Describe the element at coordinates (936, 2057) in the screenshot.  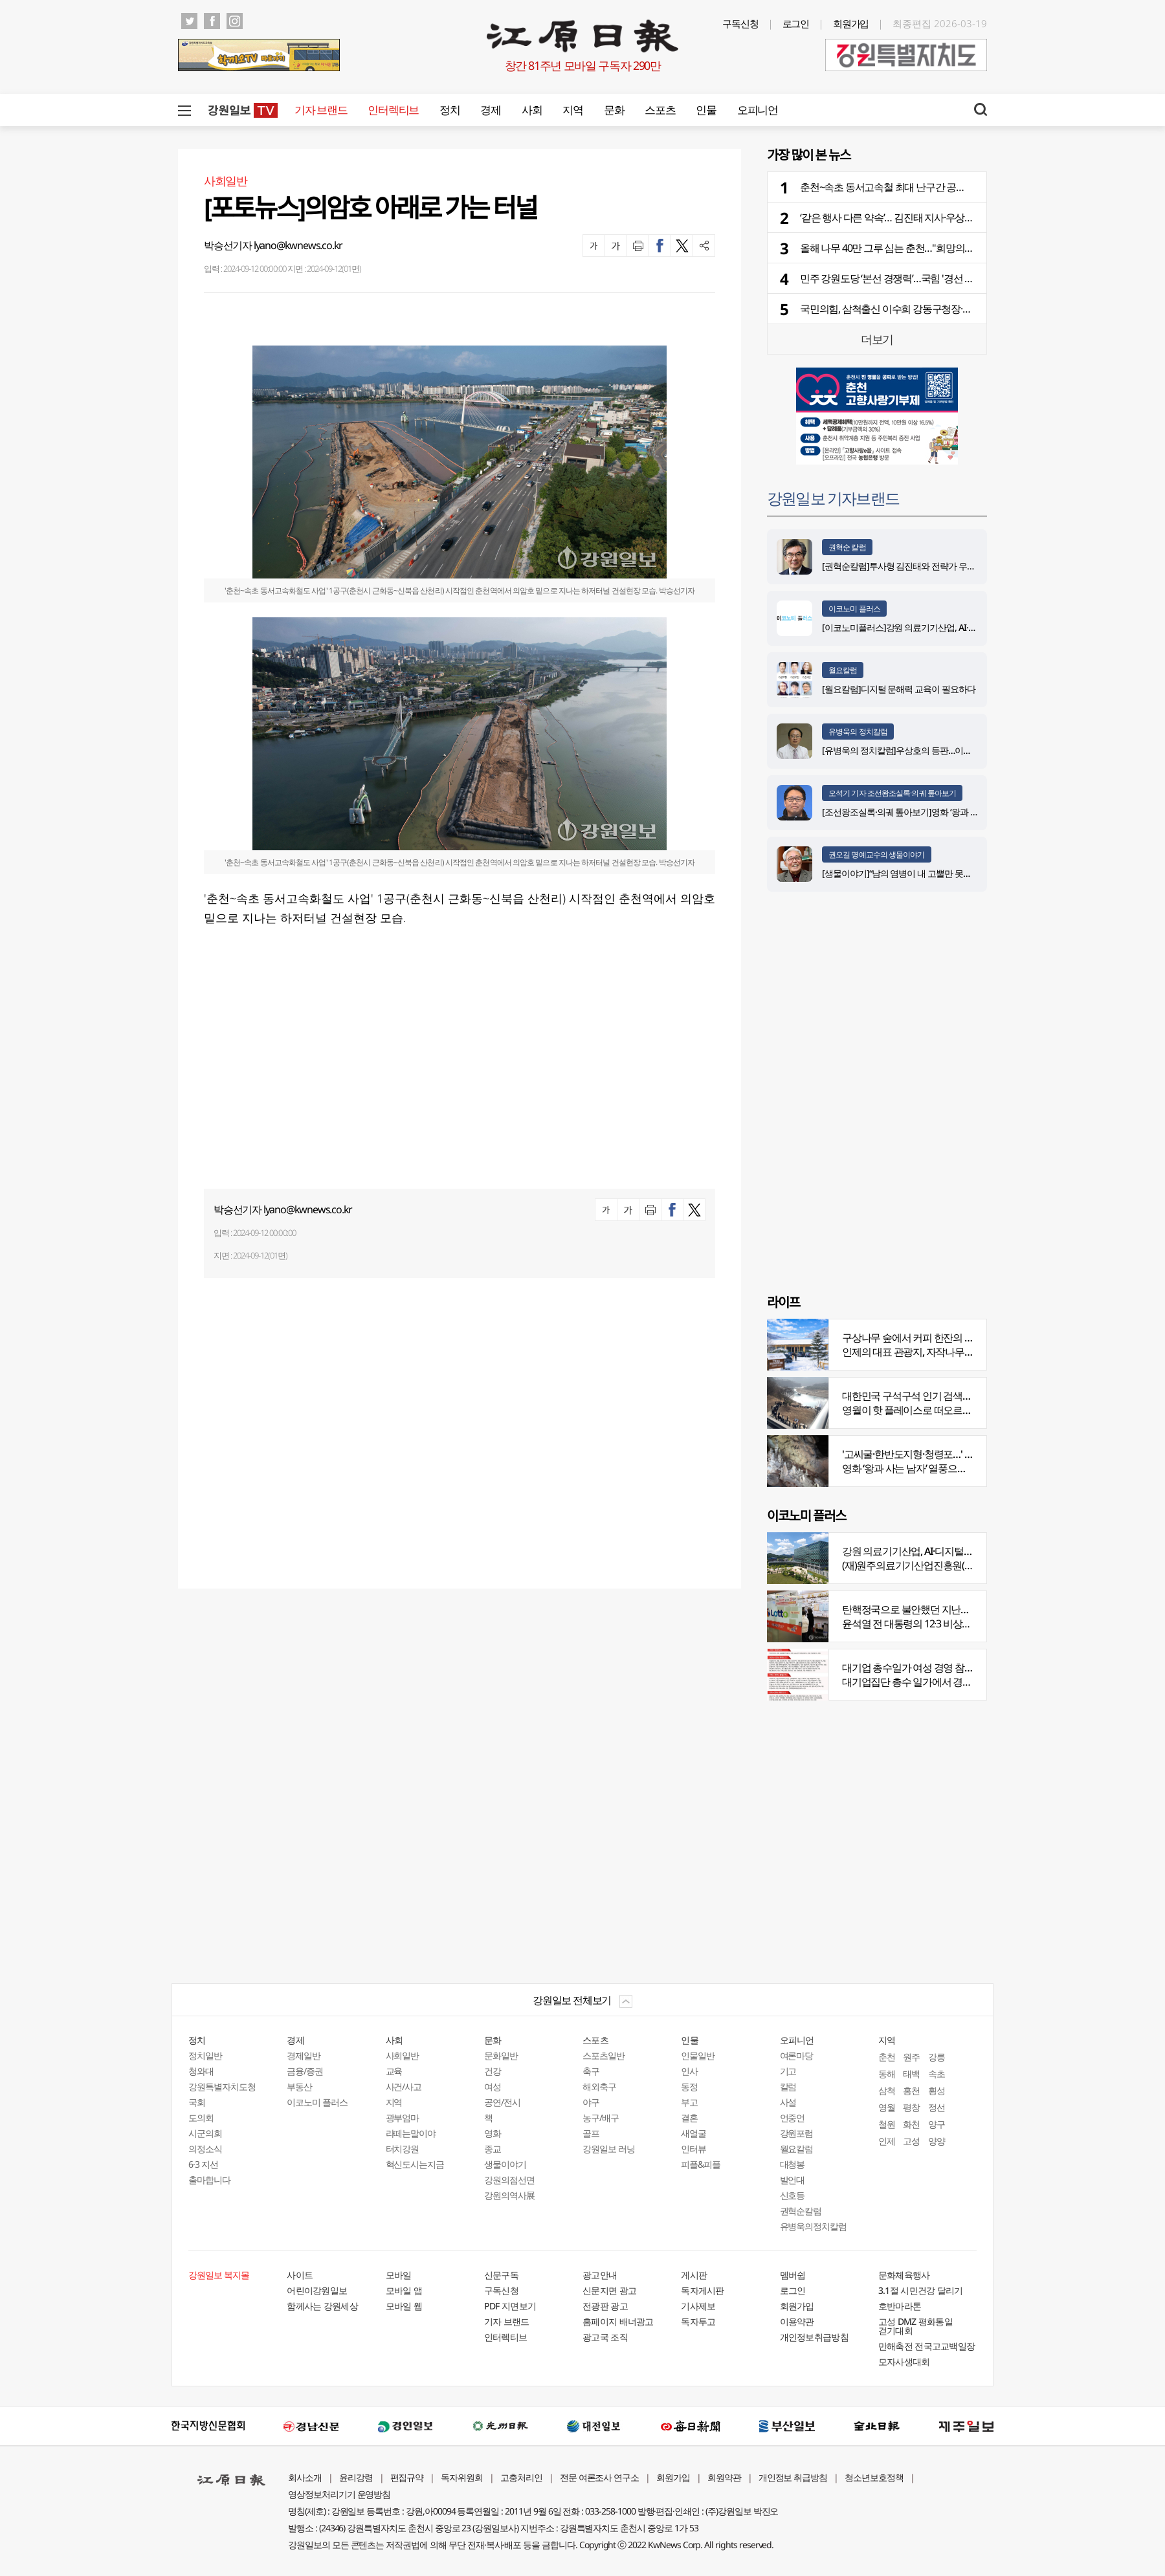
I see `강릉` at that location.